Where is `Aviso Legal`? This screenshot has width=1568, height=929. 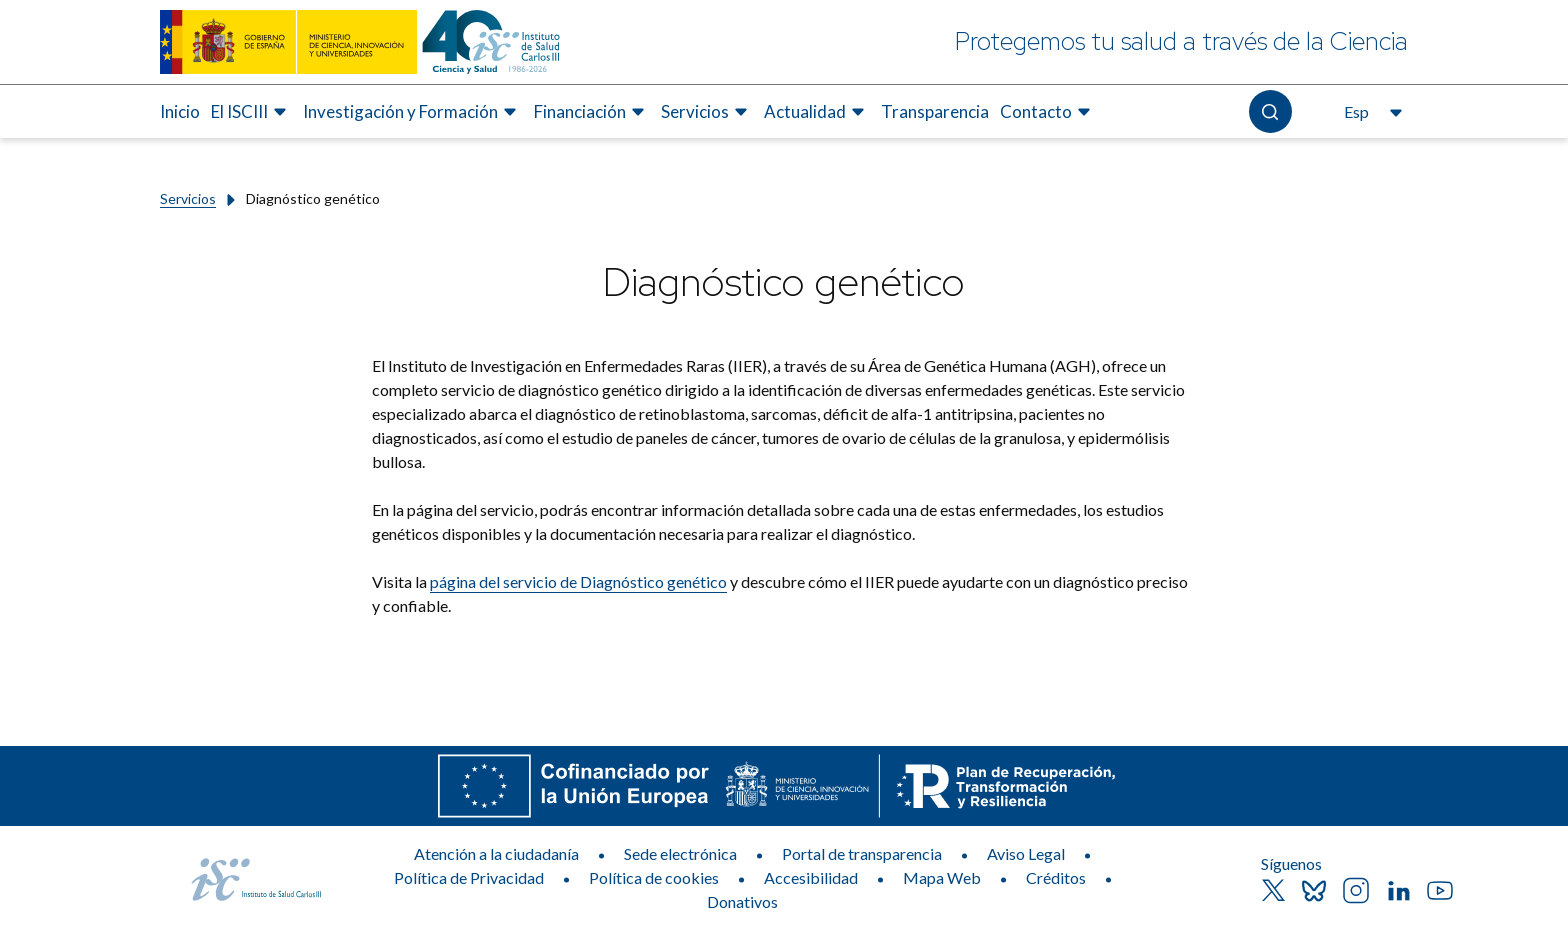 Aviso Legal is located at coordinates (1026, 853).